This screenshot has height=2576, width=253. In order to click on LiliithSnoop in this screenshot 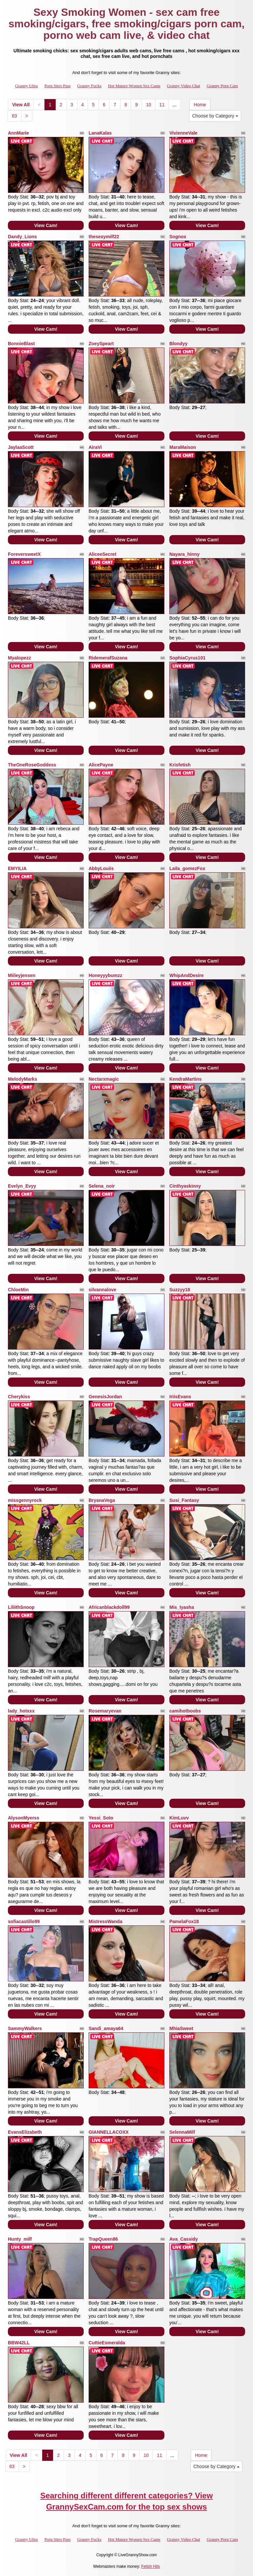, I will do `click(21, 1607)`.